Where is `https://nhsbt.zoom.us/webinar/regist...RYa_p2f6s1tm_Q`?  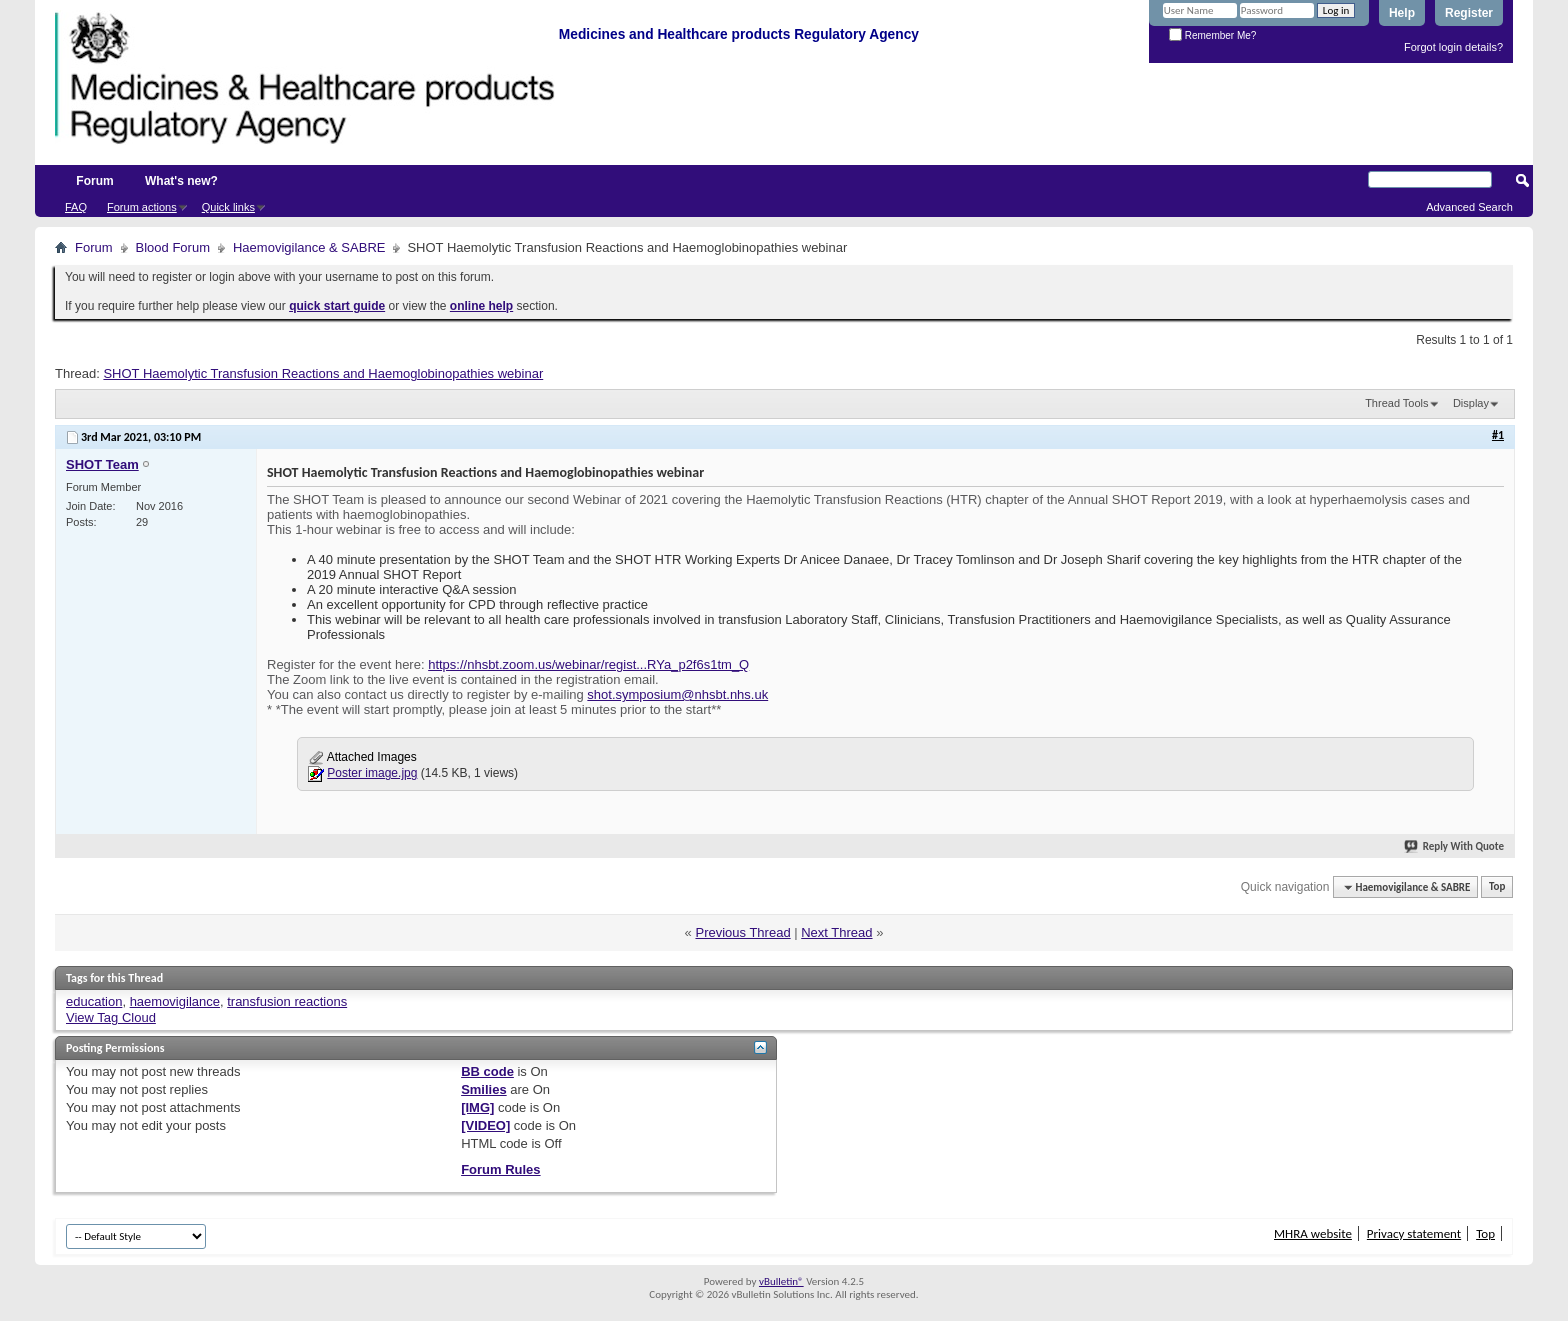 https://nhsbt.zoom.us/webinar/regist...RYa_p2f6s1tm_Q is located at coordinates (588, 664).